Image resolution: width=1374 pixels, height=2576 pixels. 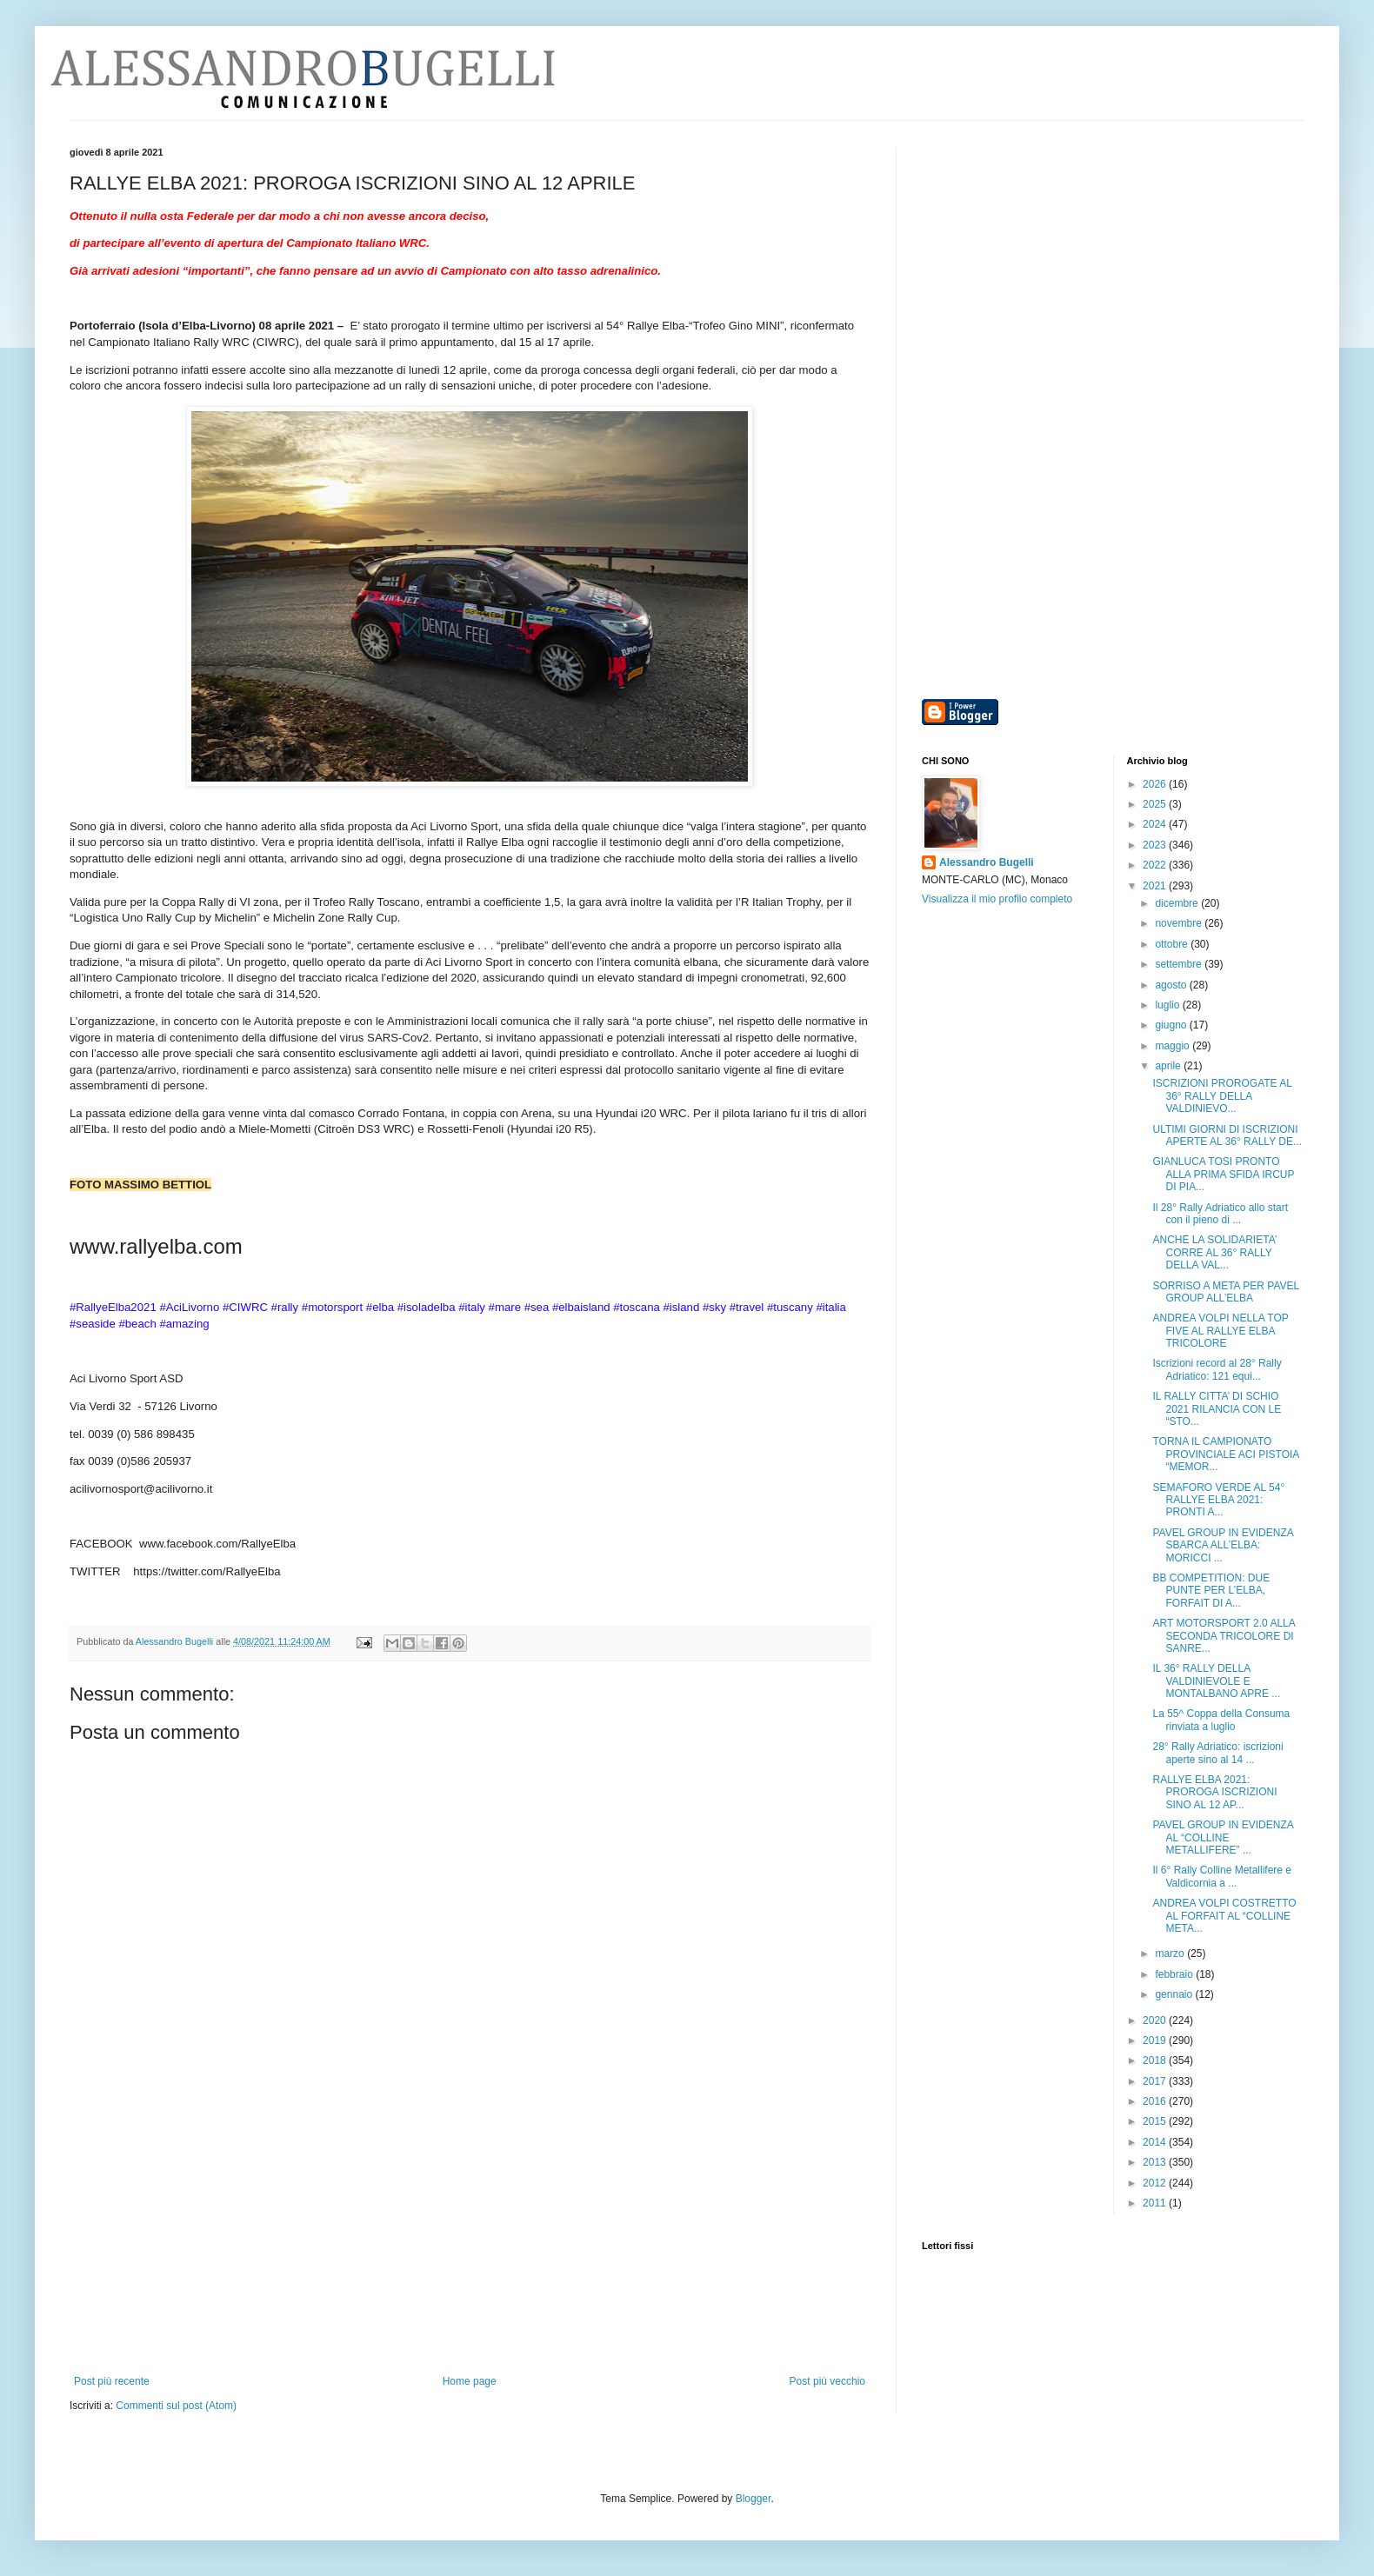 What do you see at coordinates (1156, 2203) in the screenshot?
I see `2011` at bounding box center [1156, 2203].